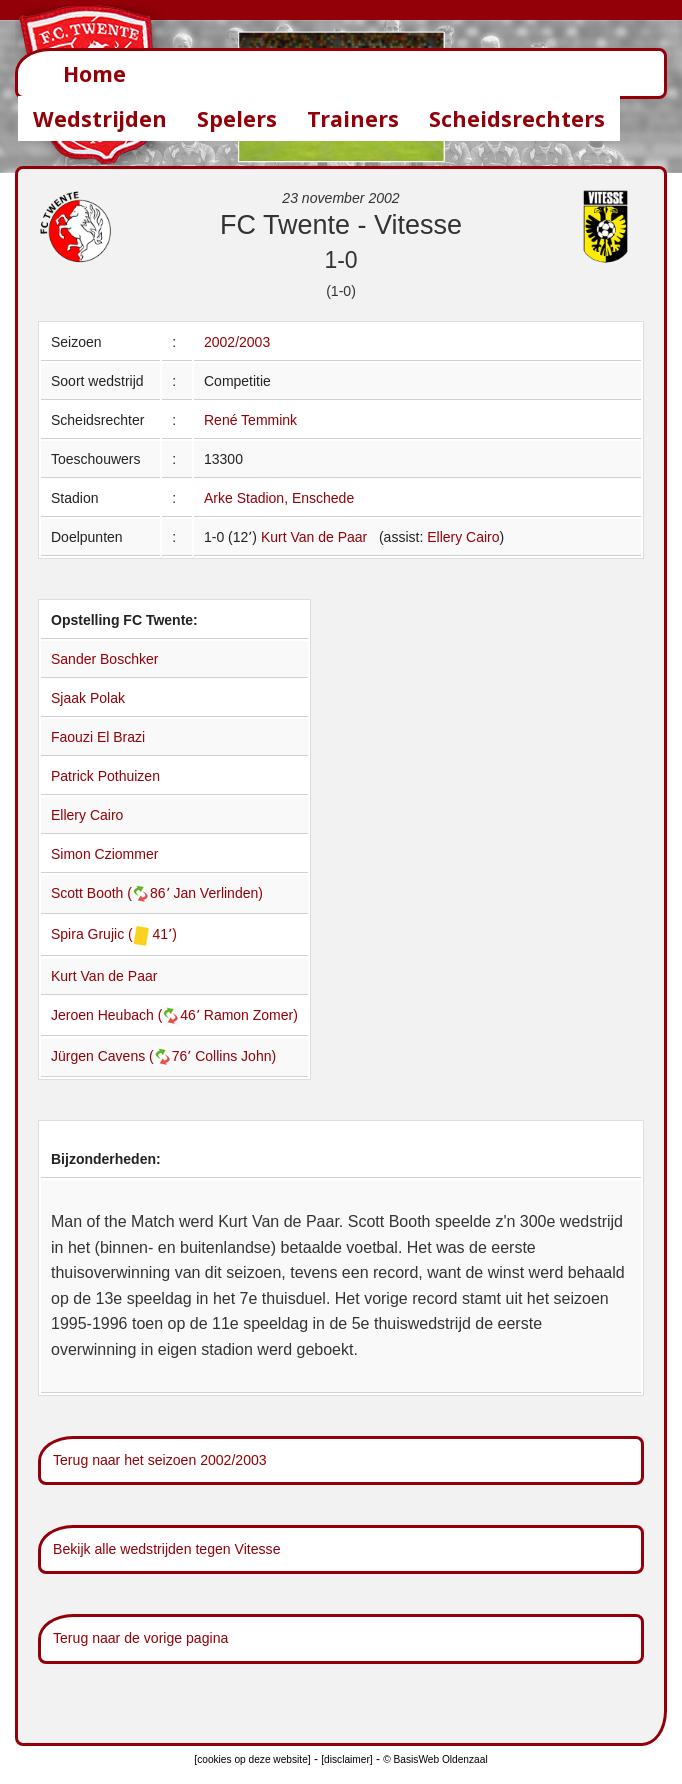 The image size is (682, 1784). What do you see at coordinates (251, 1015) in the screenshot?
I see `Ramon Zomer)` at bounding box center [251, 1015].